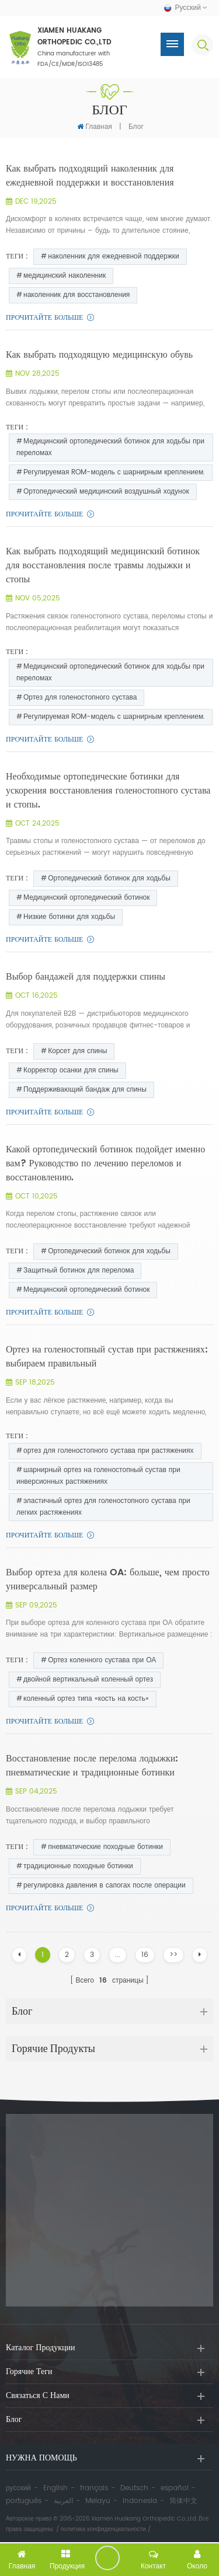 The image size is (219, 2576). Describe the element at coordinates (110, 447) in the screenshot. I see `Медицинский ортопедический ботинок для ходьбы при переломах` at that location.